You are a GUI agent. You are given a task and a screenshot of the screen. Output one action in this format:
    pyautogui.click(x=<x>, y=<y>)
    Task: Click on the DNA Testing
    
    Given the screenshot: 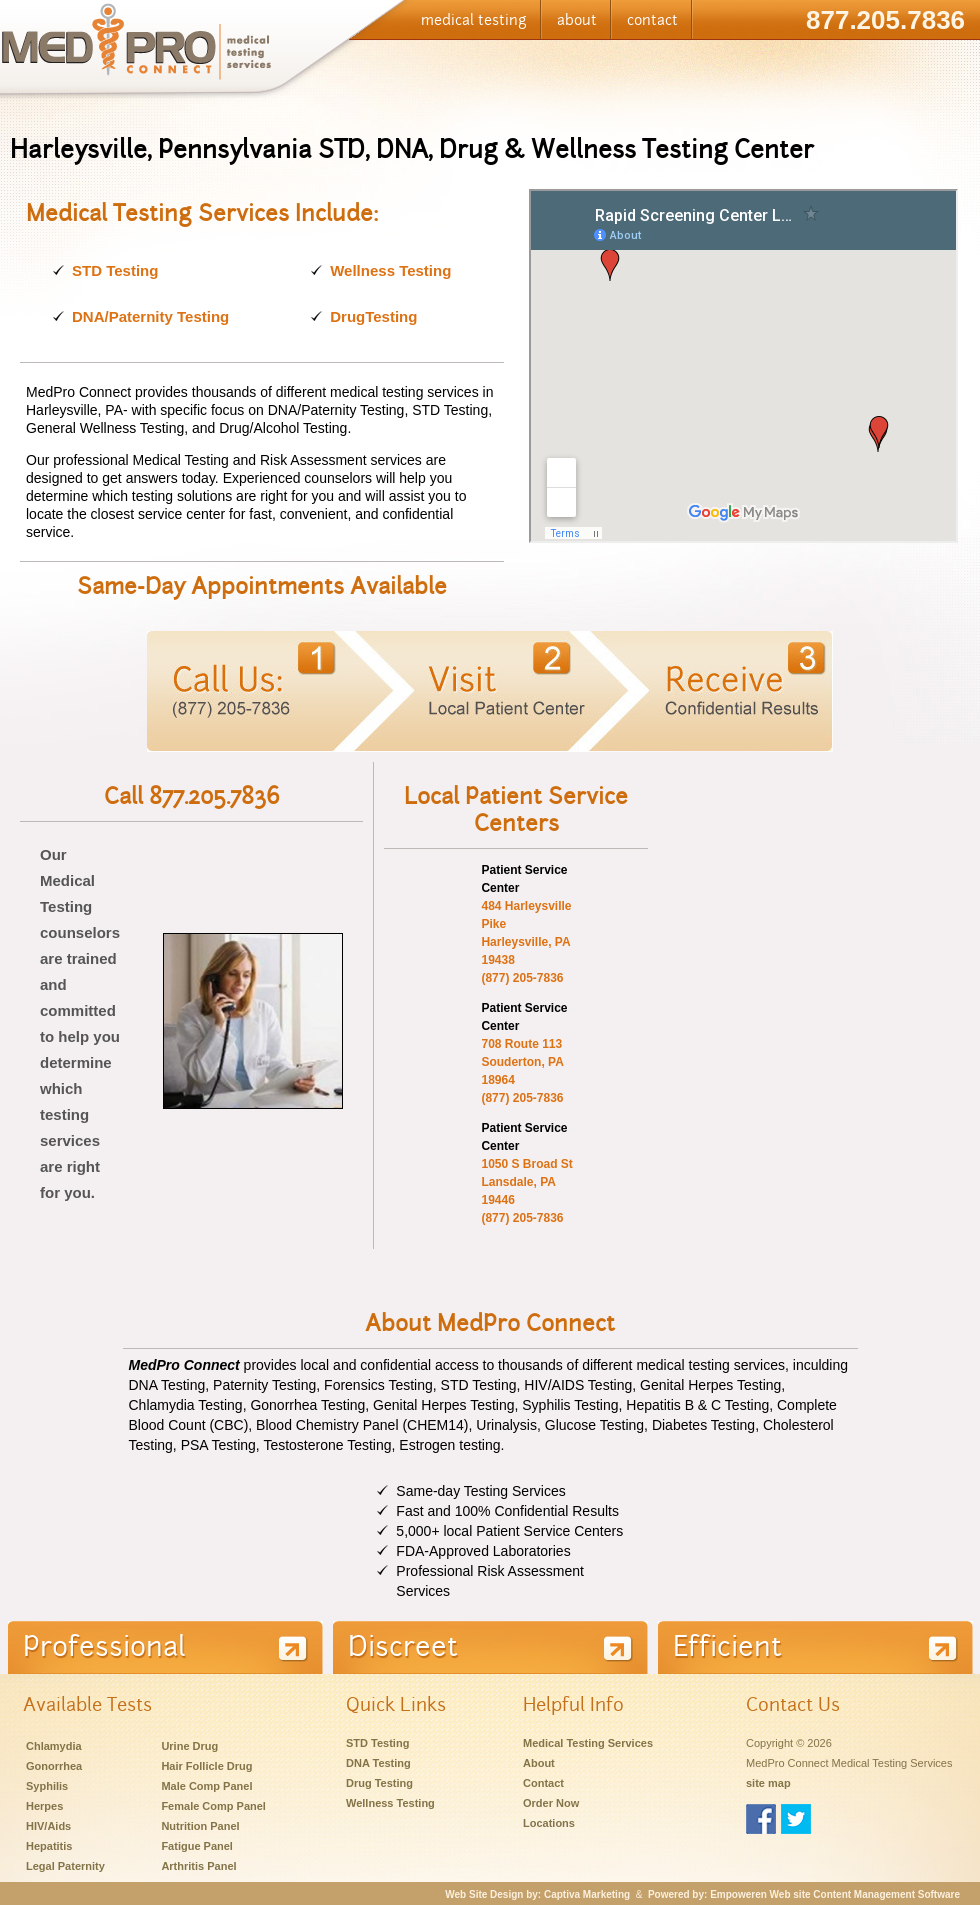 What is the action you would take?
    pyautogui.click(x=378, y=1763)
    